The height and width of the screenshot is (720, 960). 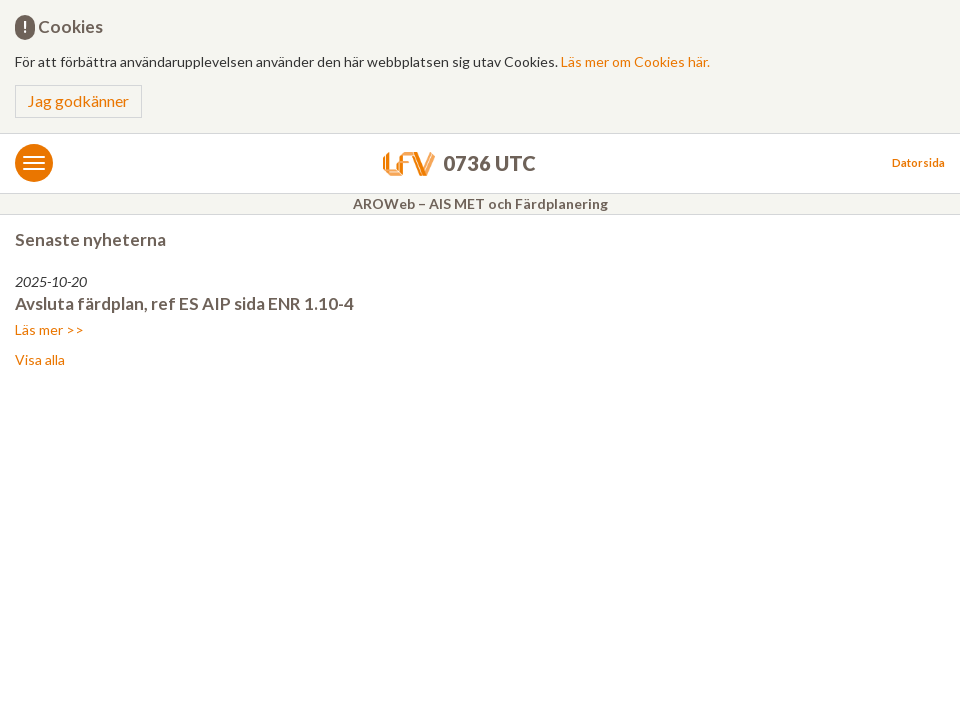 I want to click on Jag godkänner, so click(x=78, y=100).